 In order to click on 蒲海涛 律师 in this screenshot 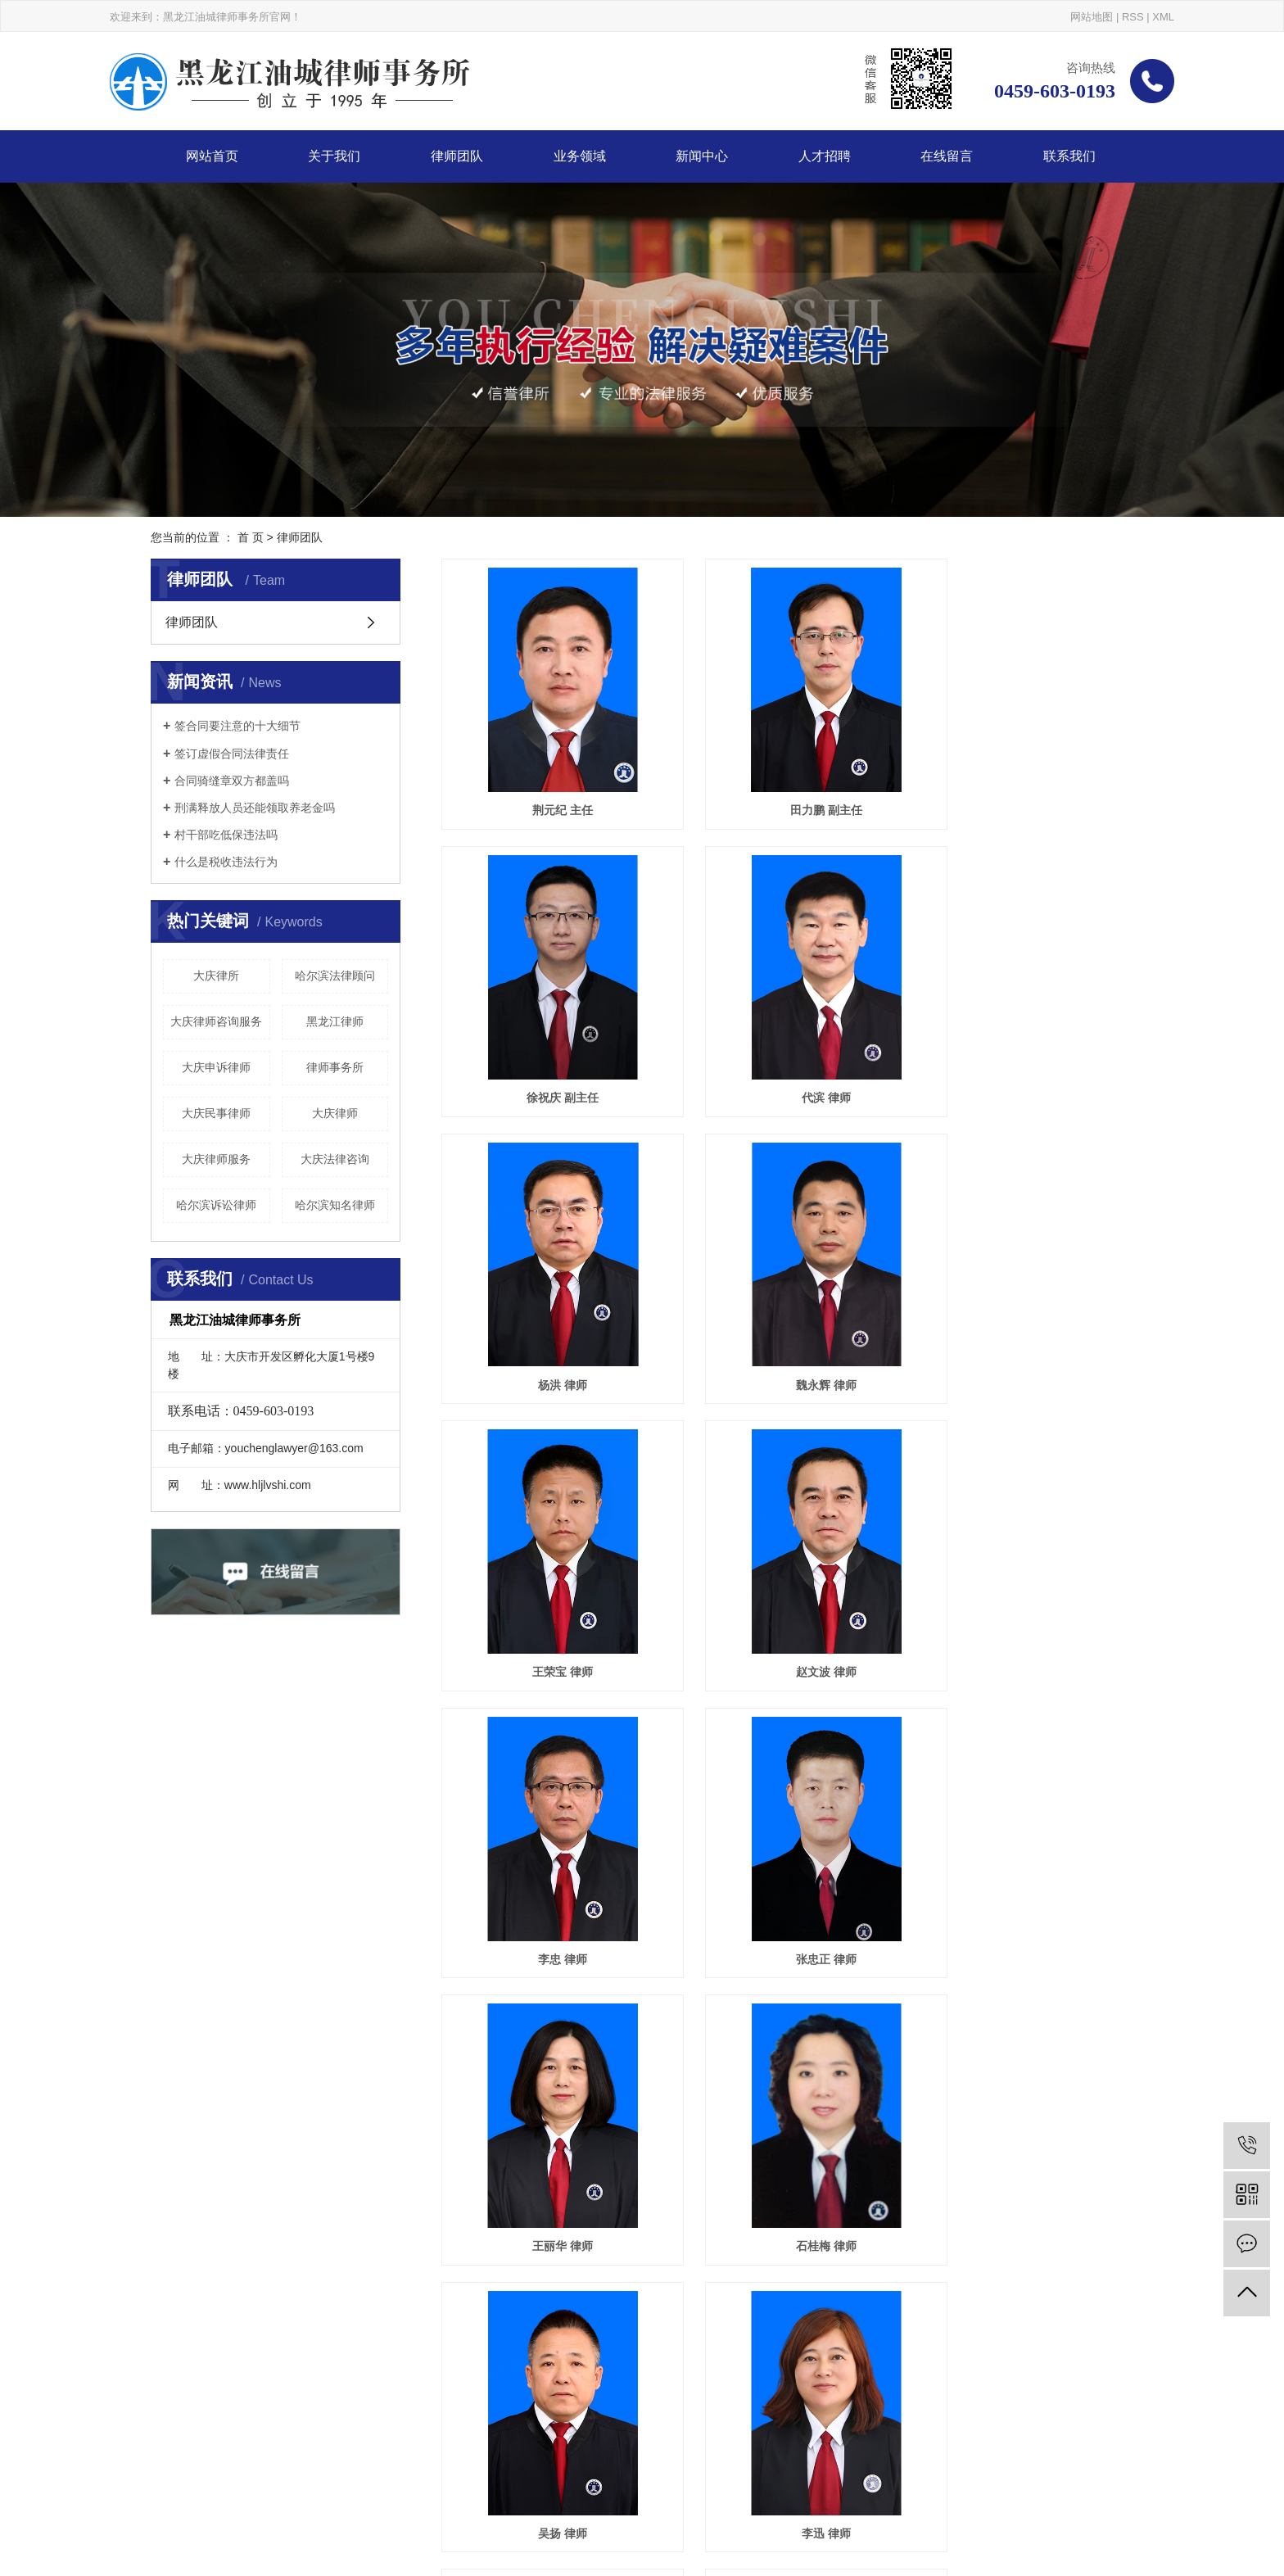, I will do `click(549, 2089)`.